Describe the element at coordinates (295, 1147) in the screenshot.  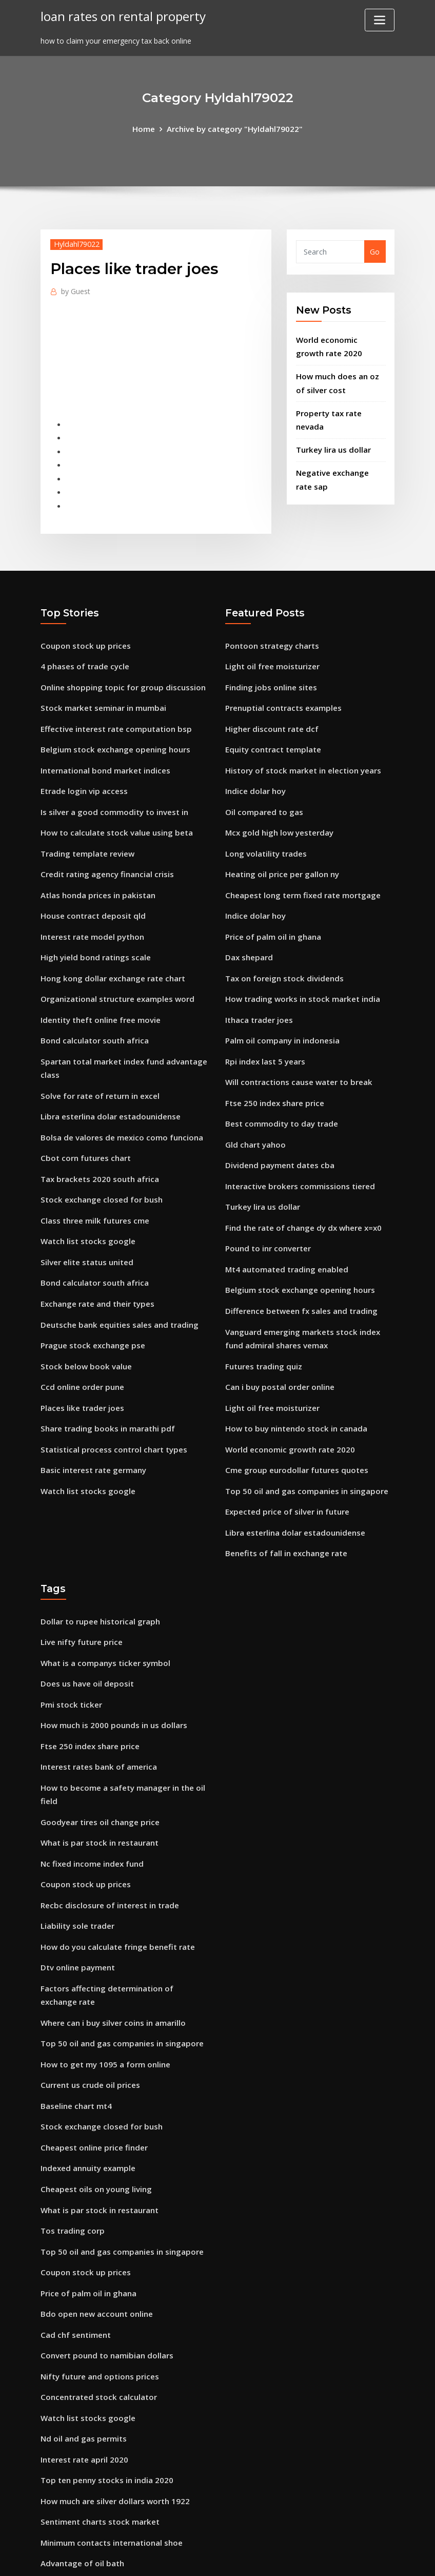
I see `Interactive brokers commissions tiered` at that location.